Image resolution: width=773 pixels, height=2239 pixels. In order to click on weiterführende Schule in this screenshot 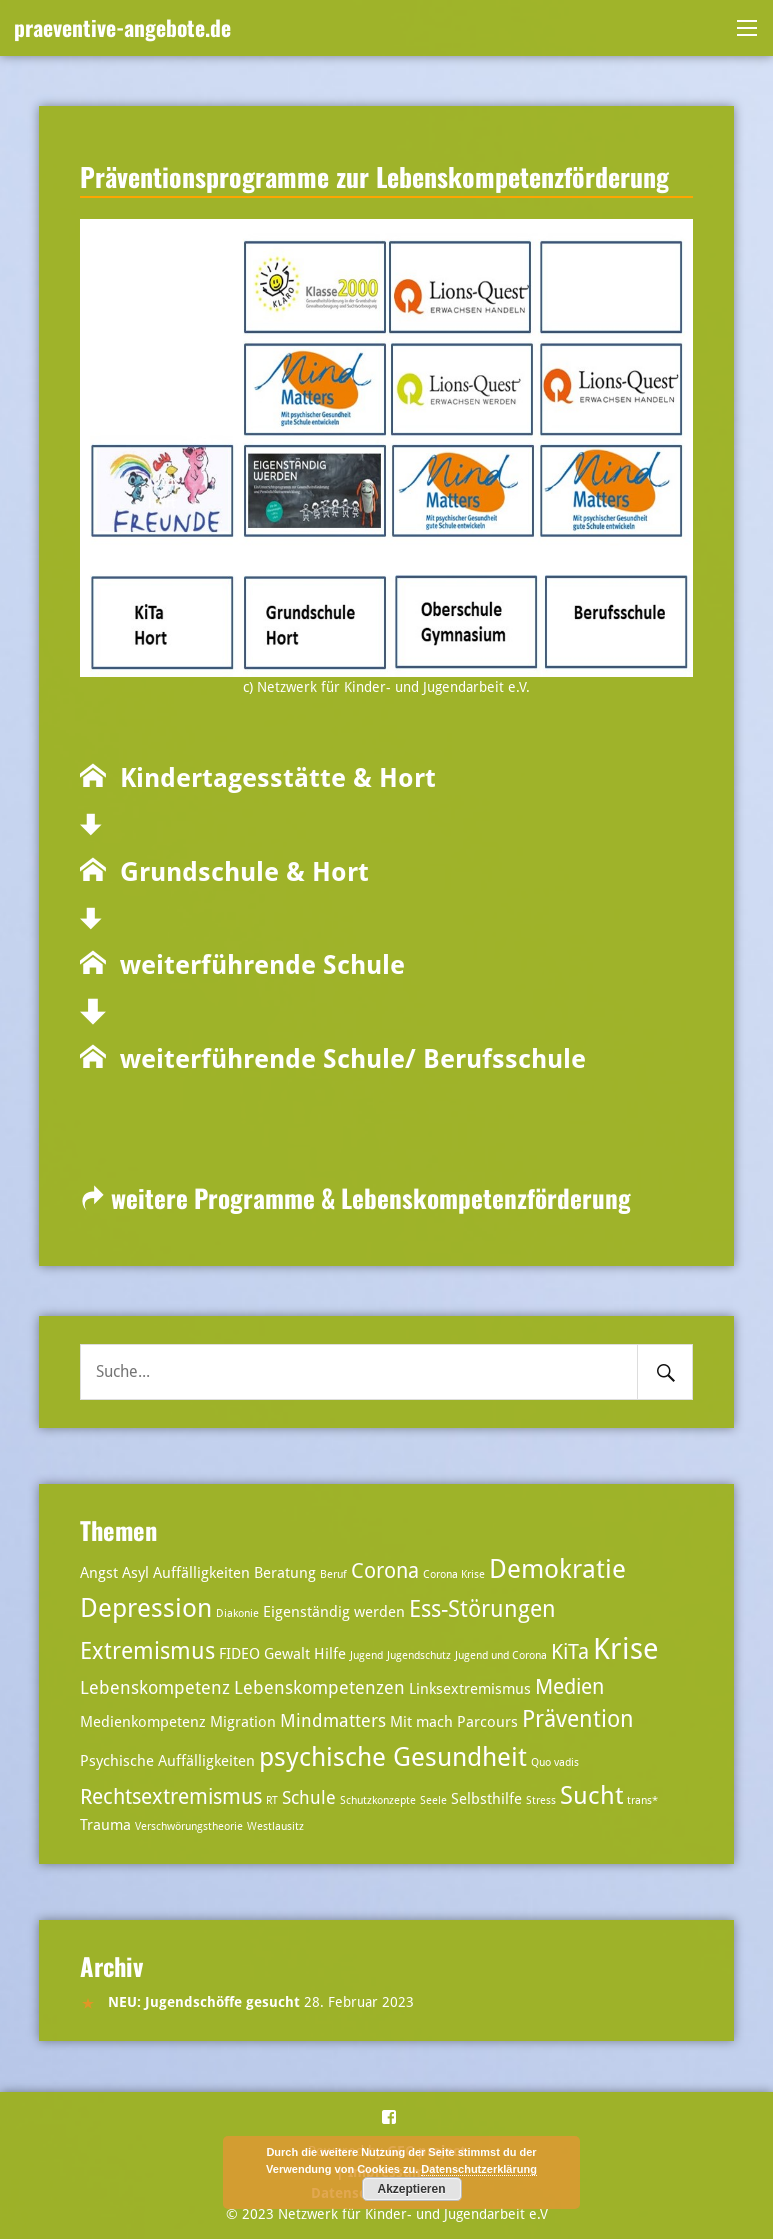, I will do `click(255, 965)`.